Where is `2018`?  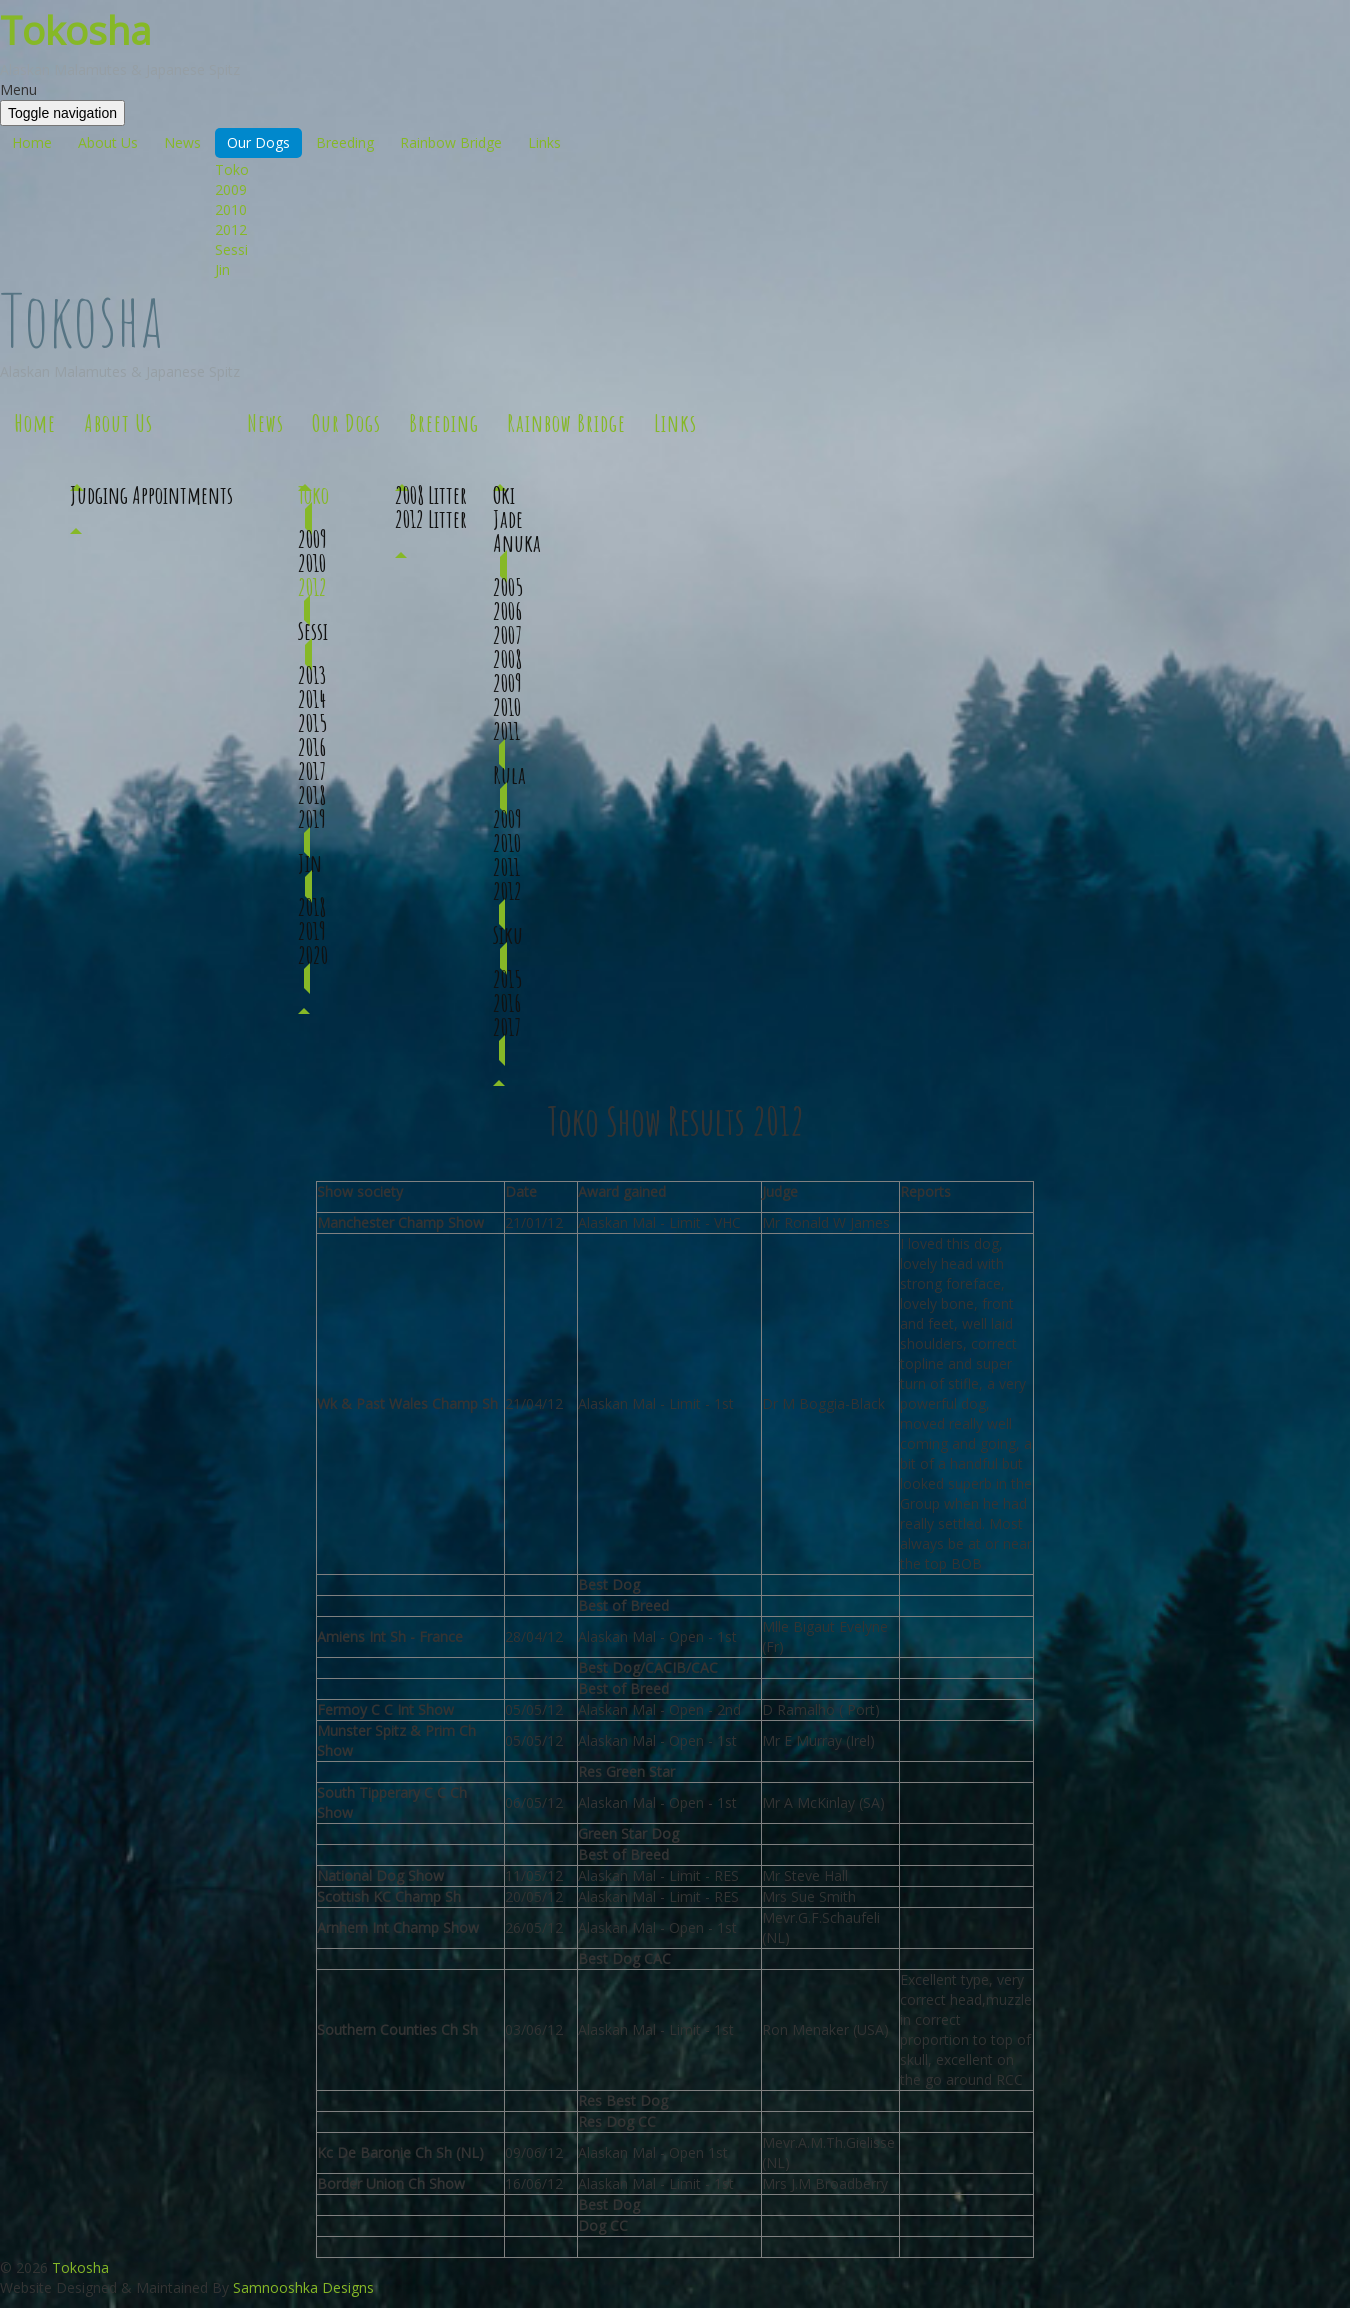
2018 is located at coordinates (312, 795).